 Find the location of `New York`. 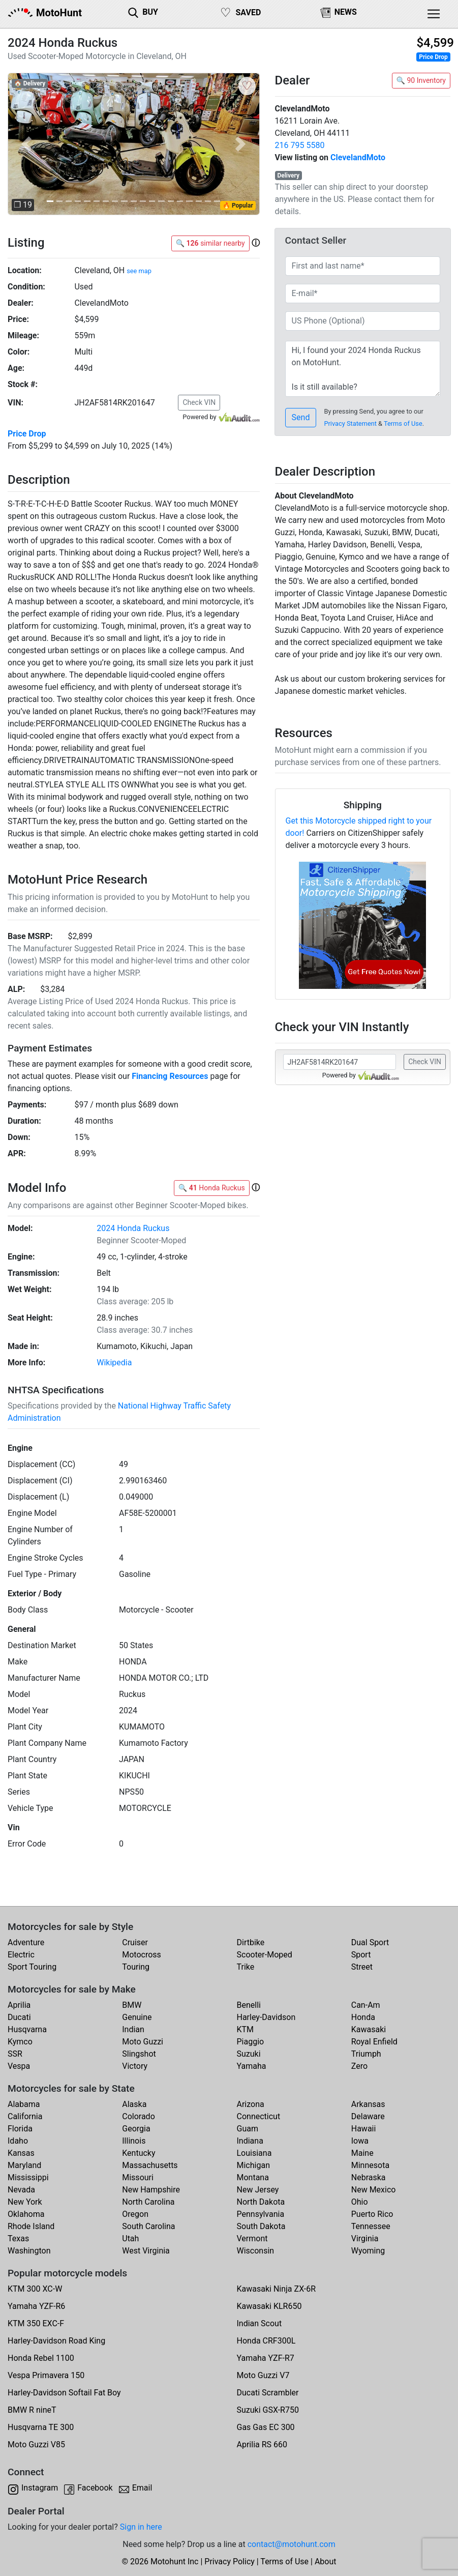

New York is located at coordinates (25, 2202).